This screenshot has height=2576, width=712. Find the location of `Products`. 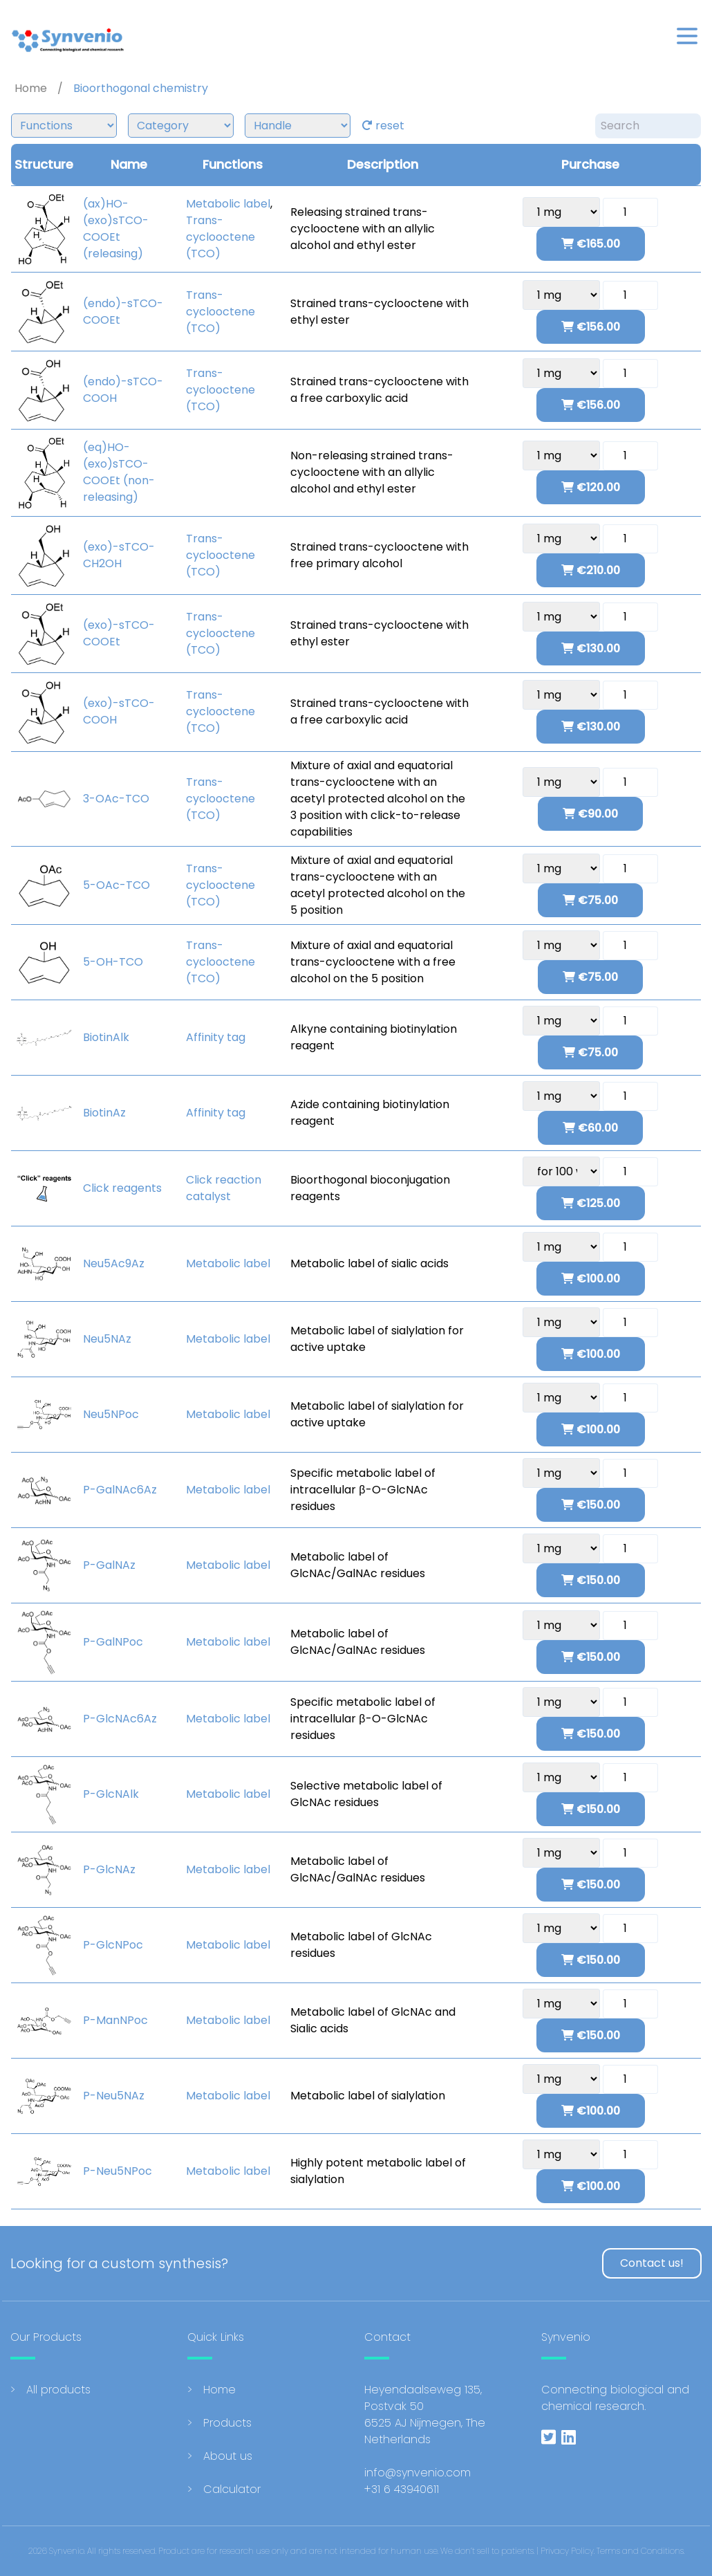

Products is located at coordinates (227, 2423).